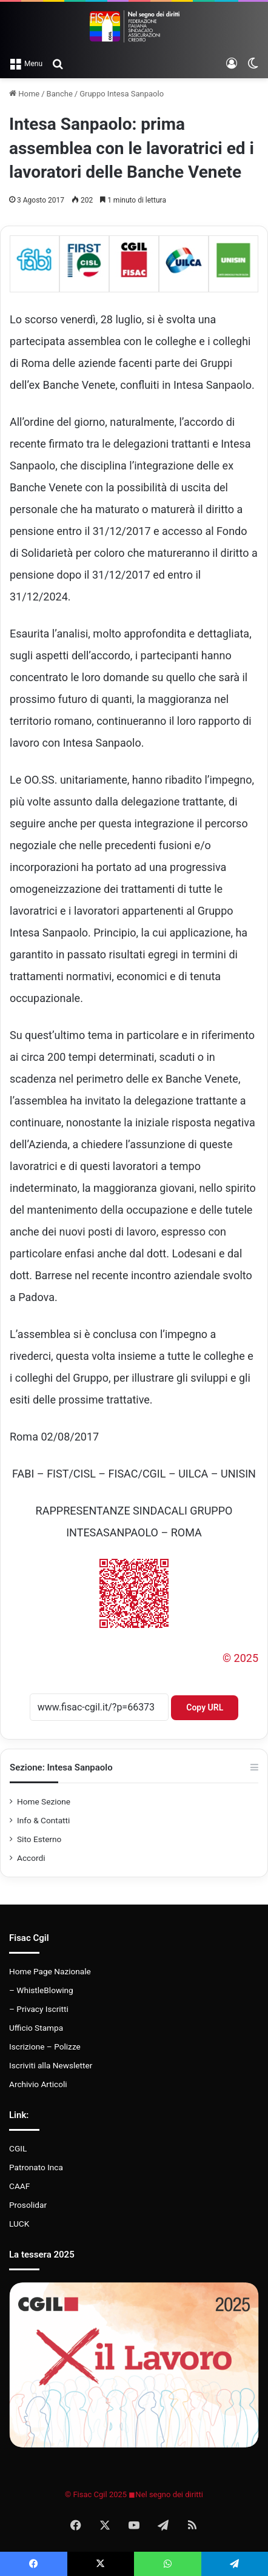 The height and width of the screenshot is (2576, 268). I want to click on Accordi, so click(31, 1858).